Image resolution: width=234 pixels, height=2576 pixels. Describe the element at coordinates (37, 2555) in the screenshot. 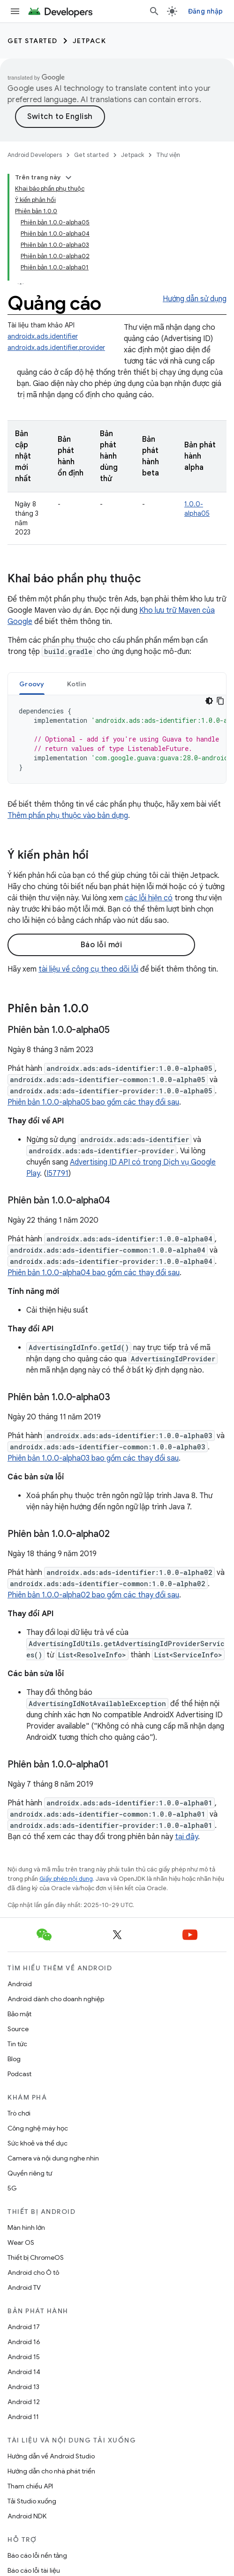

I see `Báo cáo lỗi nền tảng` at that location.